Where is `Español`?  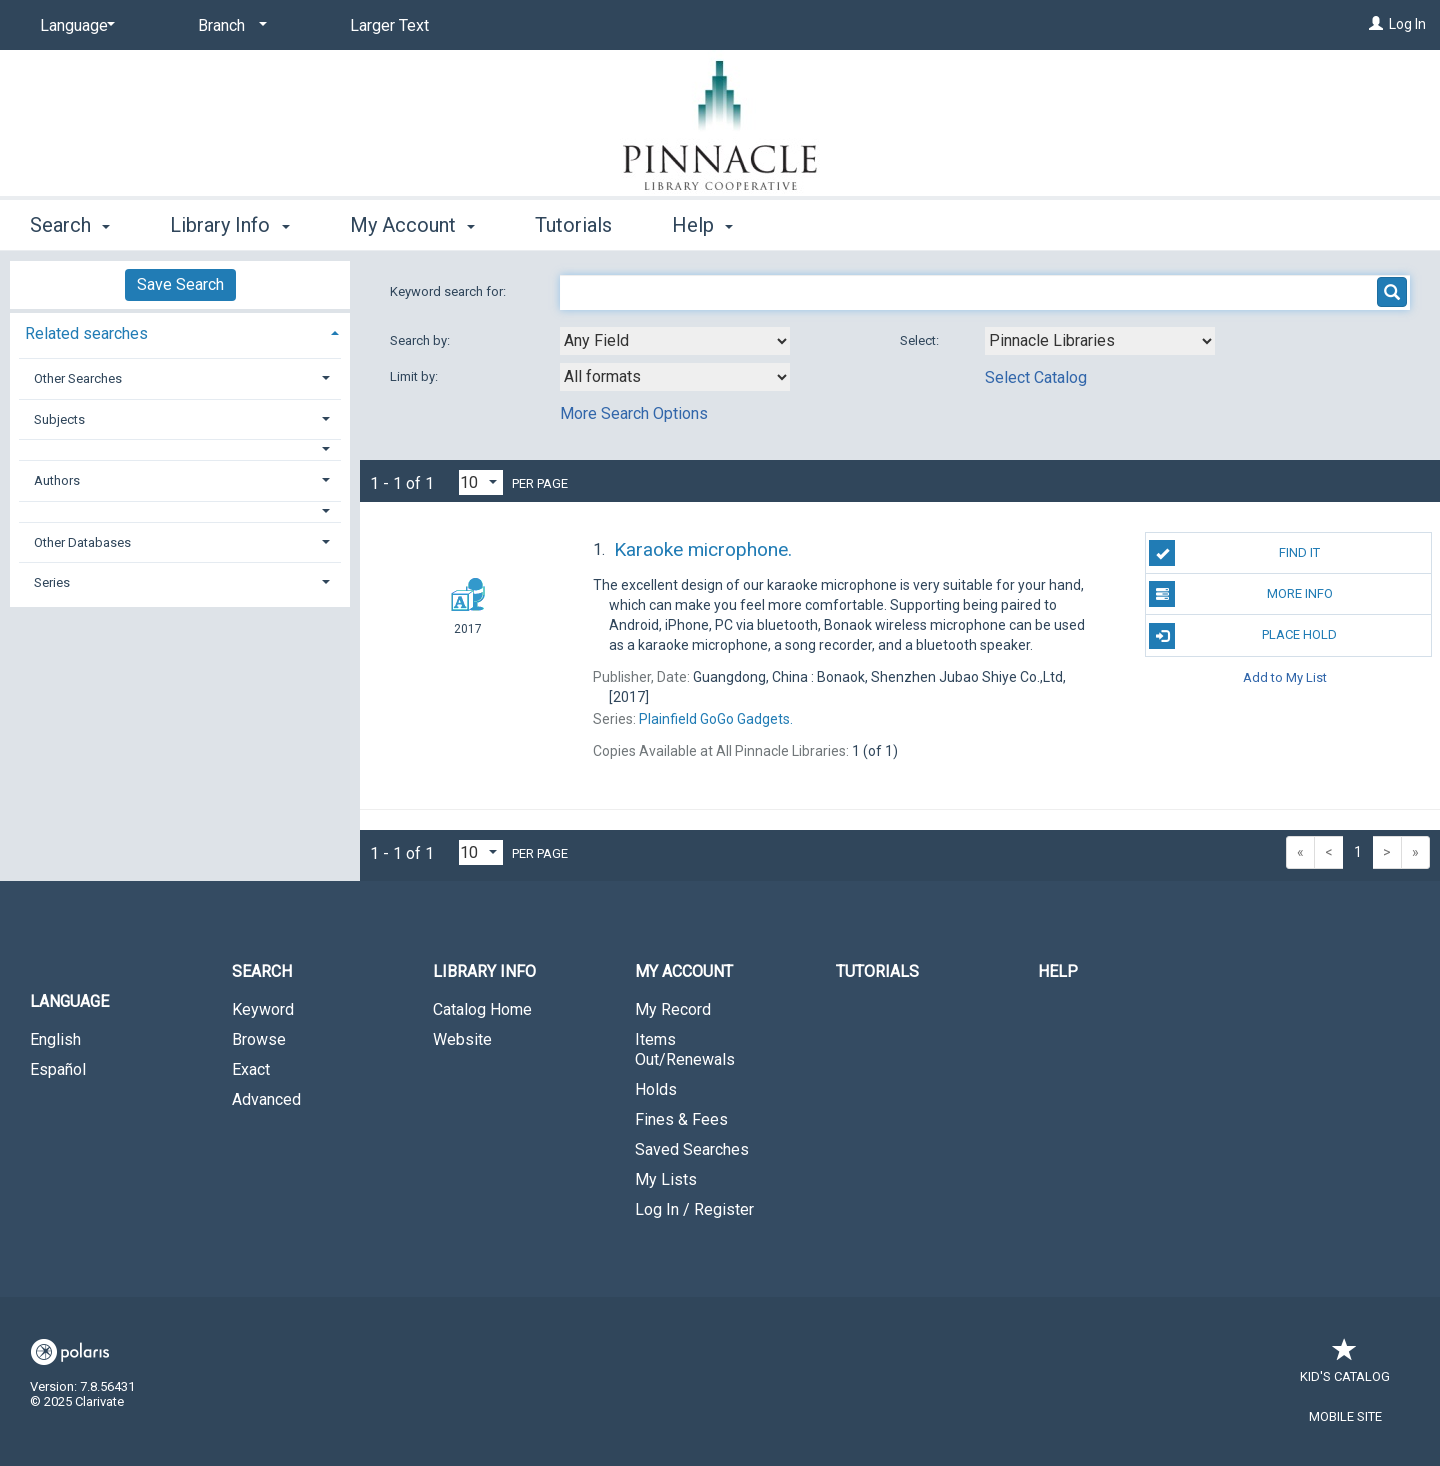
Español is located at coordinates (58, 1069).